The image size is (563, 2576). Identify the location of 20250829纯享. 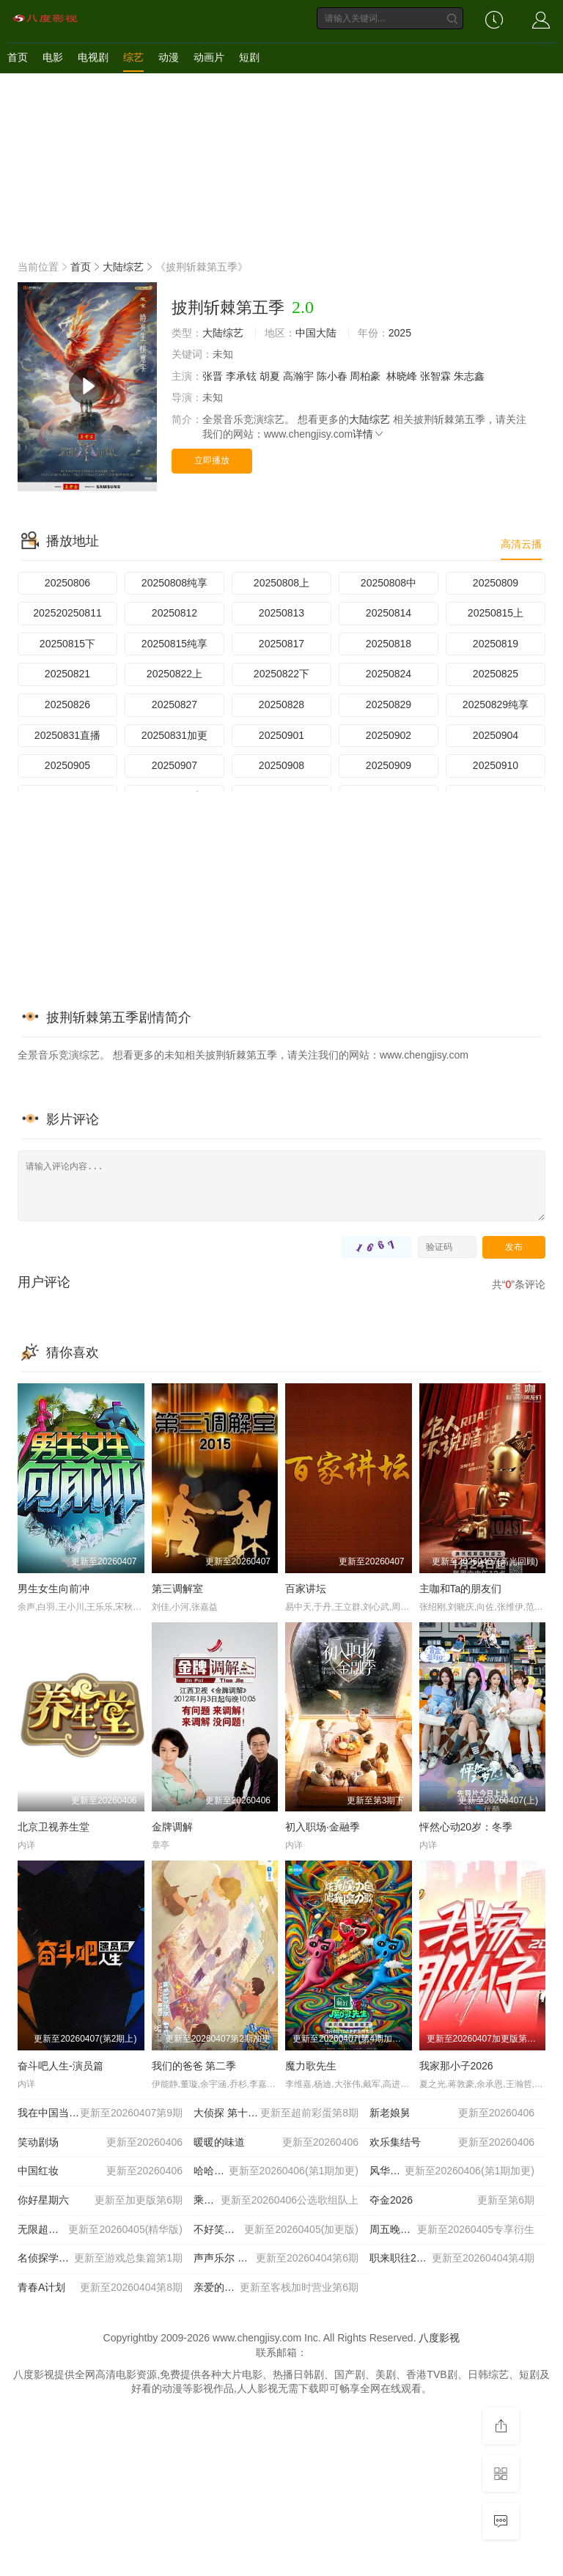
(496, 704).